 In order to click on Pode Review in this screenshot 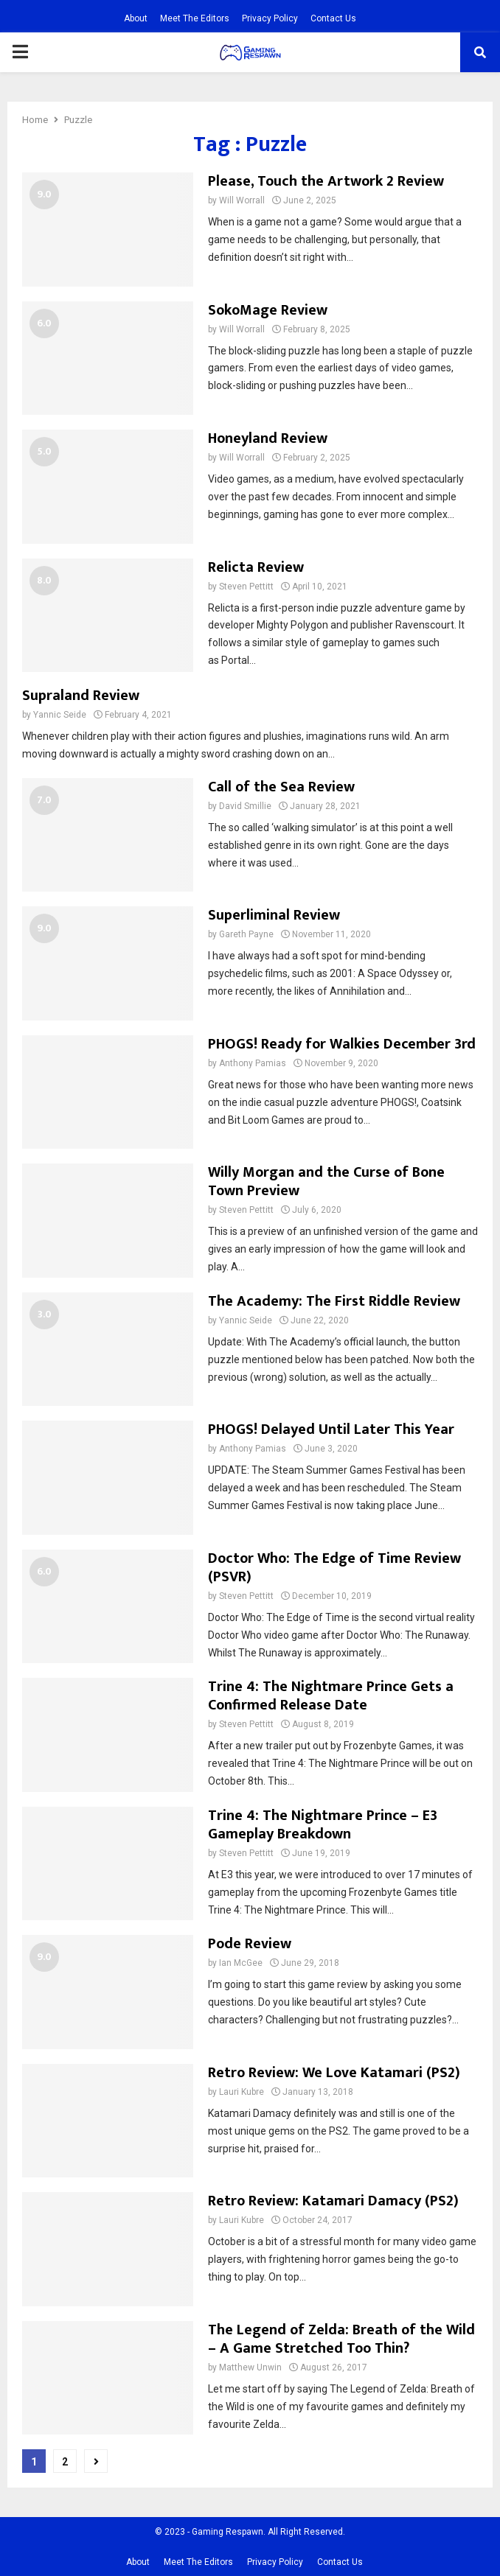, I will do `click(249, 1943)`.